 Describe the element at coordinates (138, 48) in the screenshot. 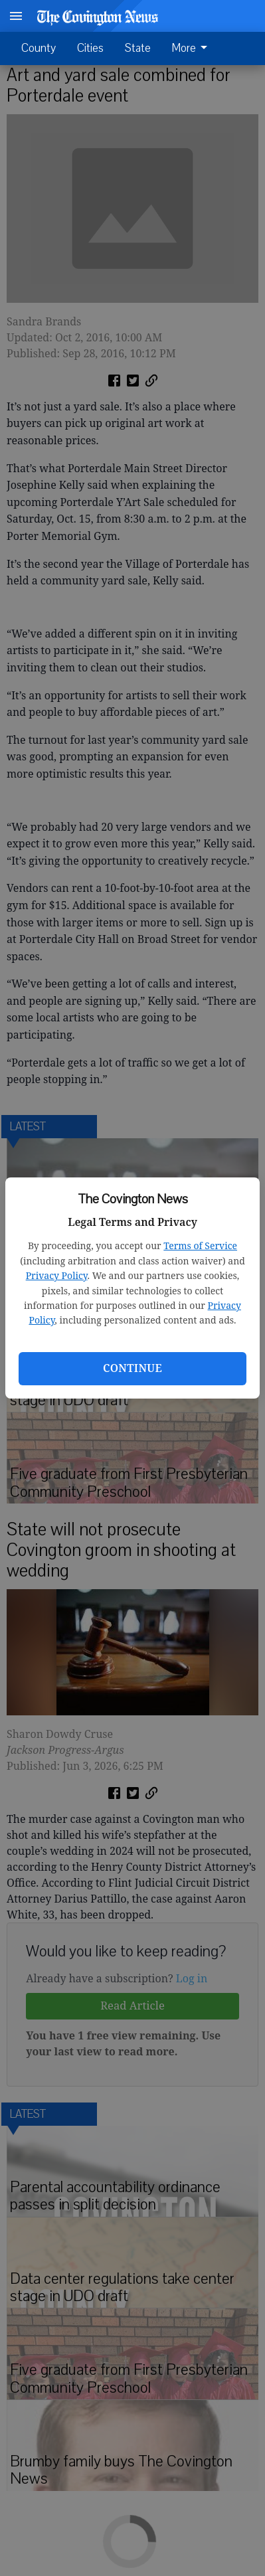

I see `State` at that location.